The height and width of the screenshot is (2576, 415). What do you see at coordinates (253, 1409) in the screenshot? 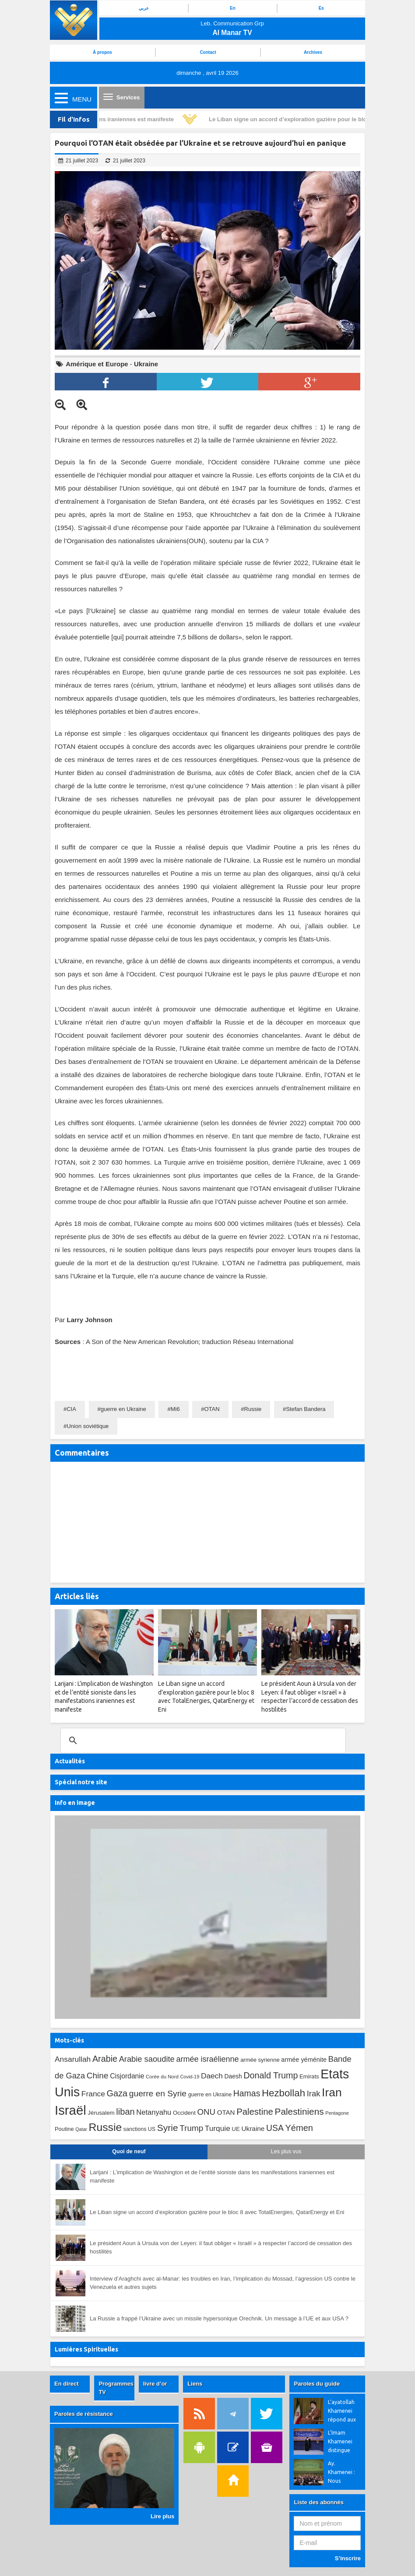
I see `Russie` at bounding box center [253, 1409].